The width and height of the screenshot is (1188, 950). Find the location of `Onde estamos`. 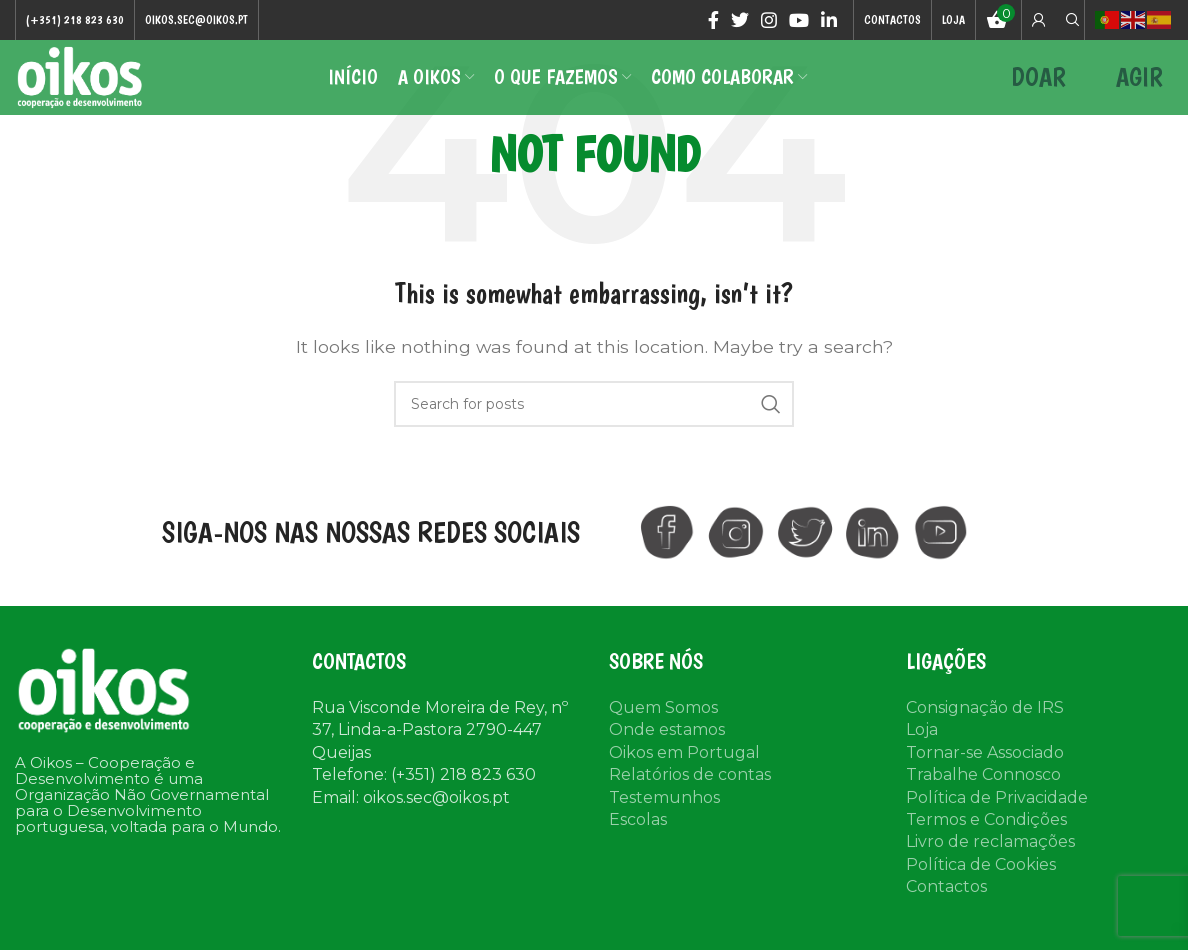

Onde estamos is located at coordinates (667, 752).